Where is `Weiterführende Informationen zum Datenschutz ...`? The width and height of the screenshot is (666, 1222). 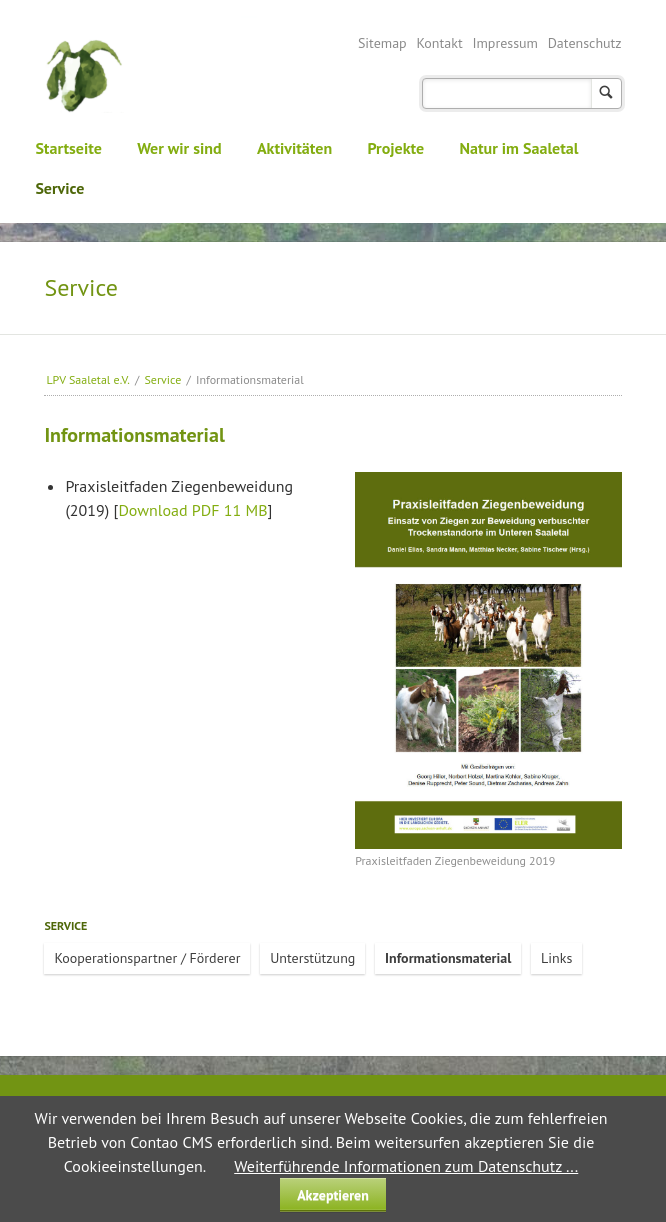
Weiterführende Informationen zum Datenschutz ... is located at coordinates (406, 1166).